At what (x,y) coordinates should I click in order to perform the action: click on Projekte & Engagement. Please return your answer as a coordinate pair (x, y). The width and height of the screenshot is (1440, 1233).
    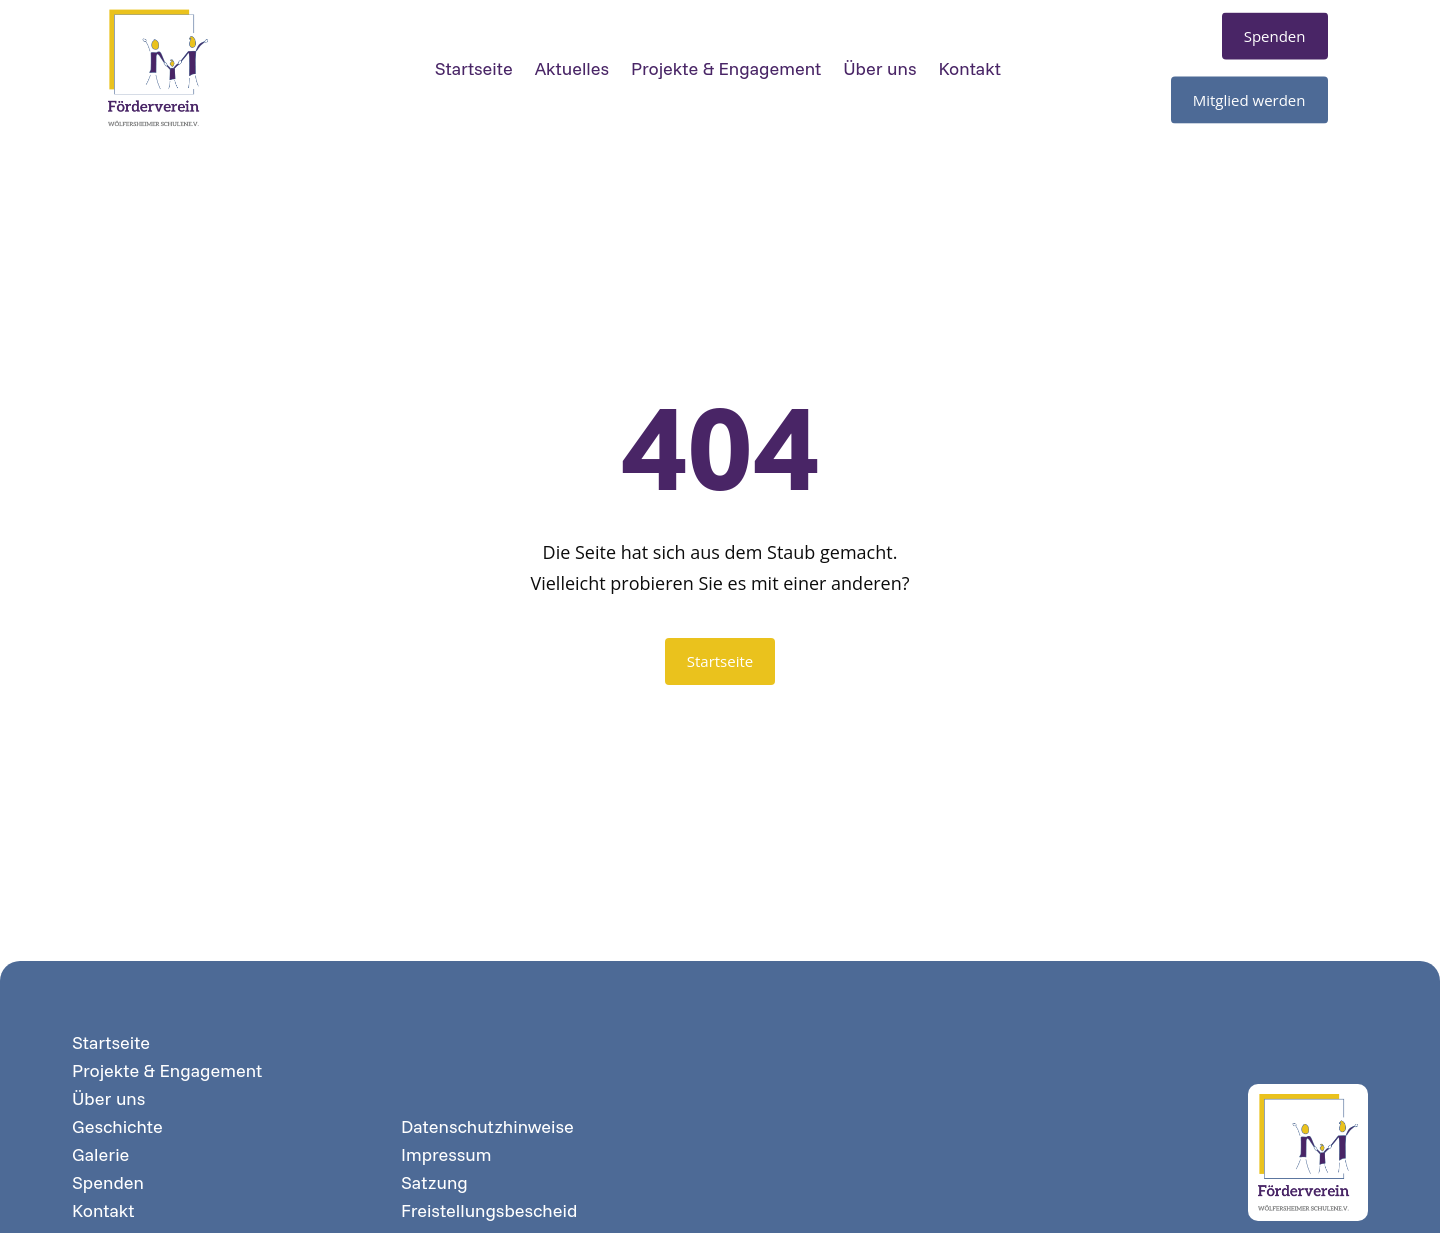
    Looking at the image, I should click on (726, 59).